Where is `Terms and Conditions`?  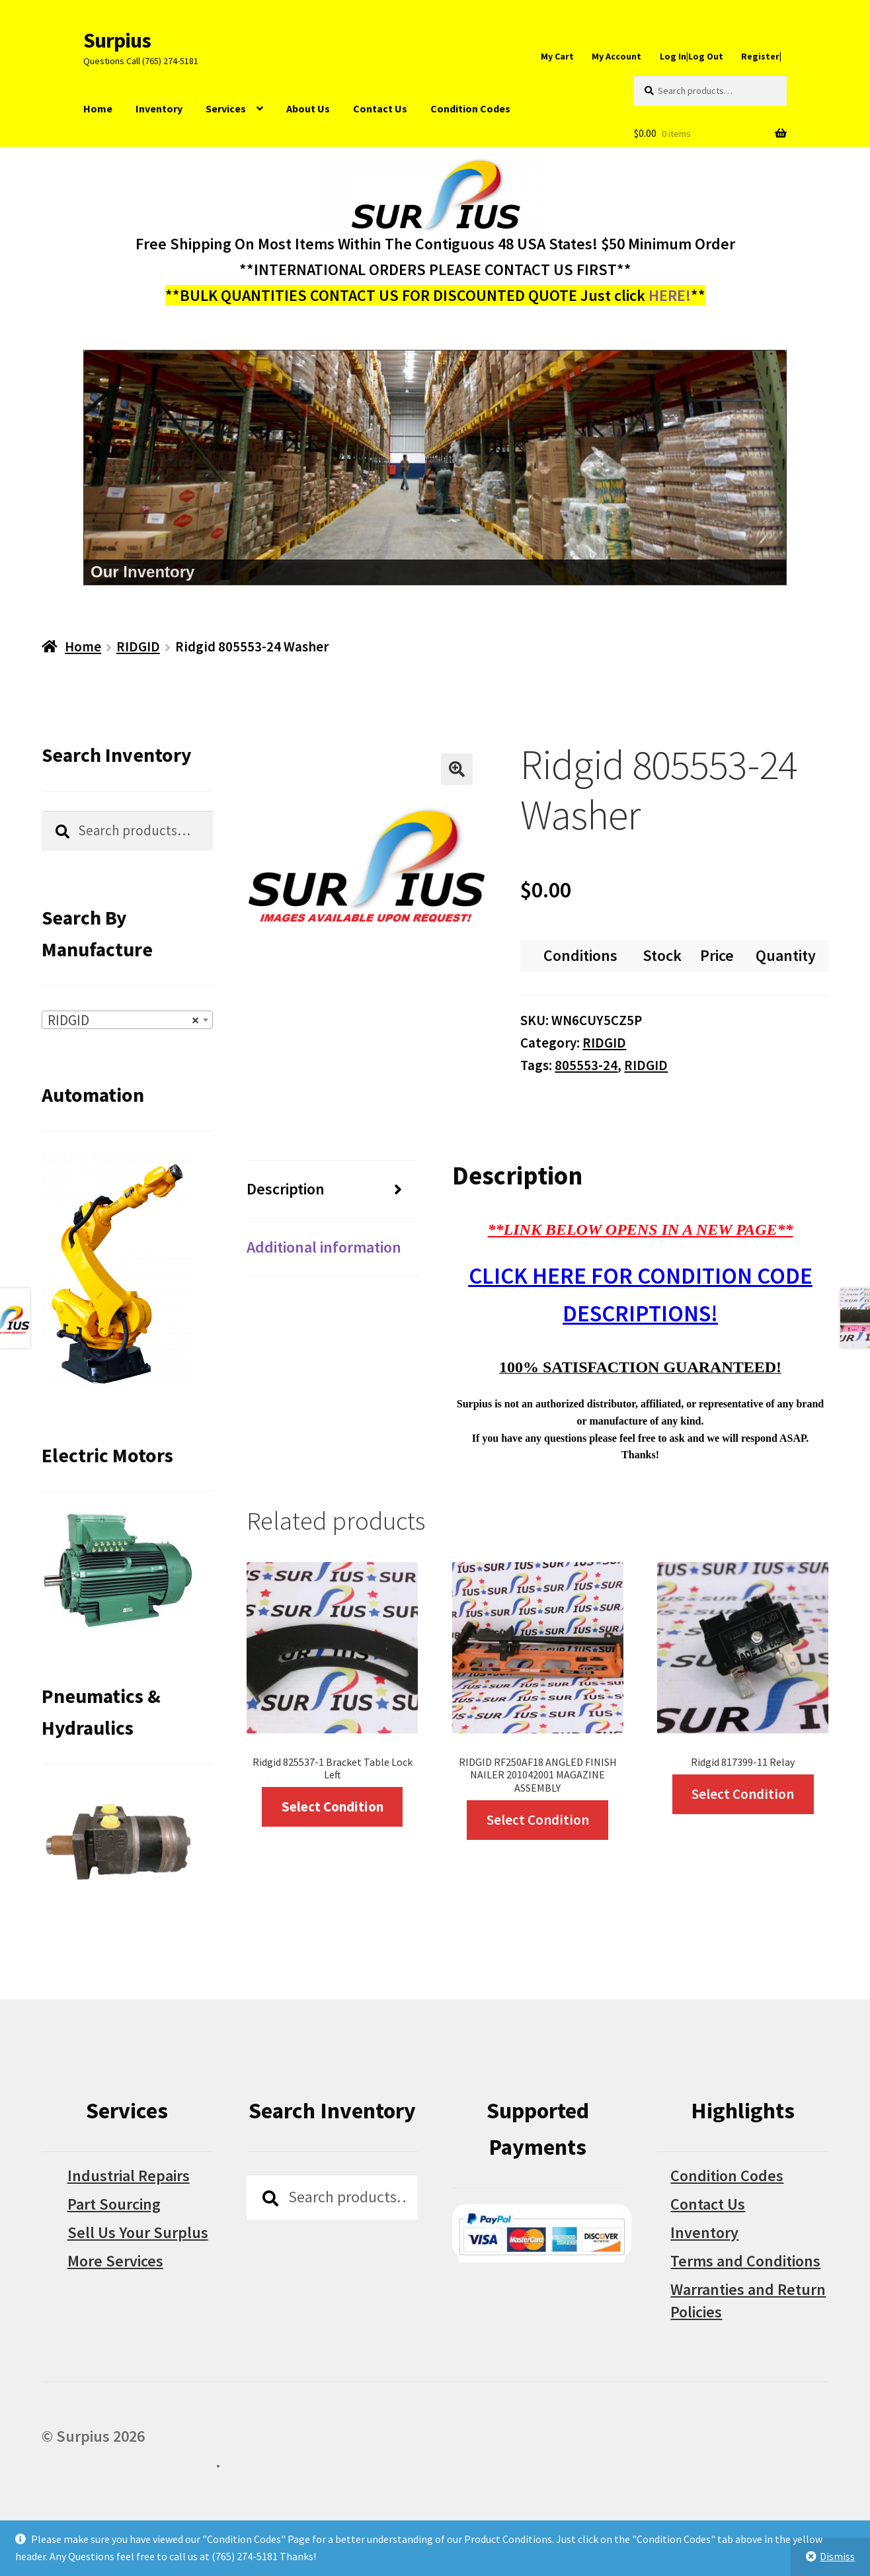 Terms and Conditions is located at coordinates (745, 2261).